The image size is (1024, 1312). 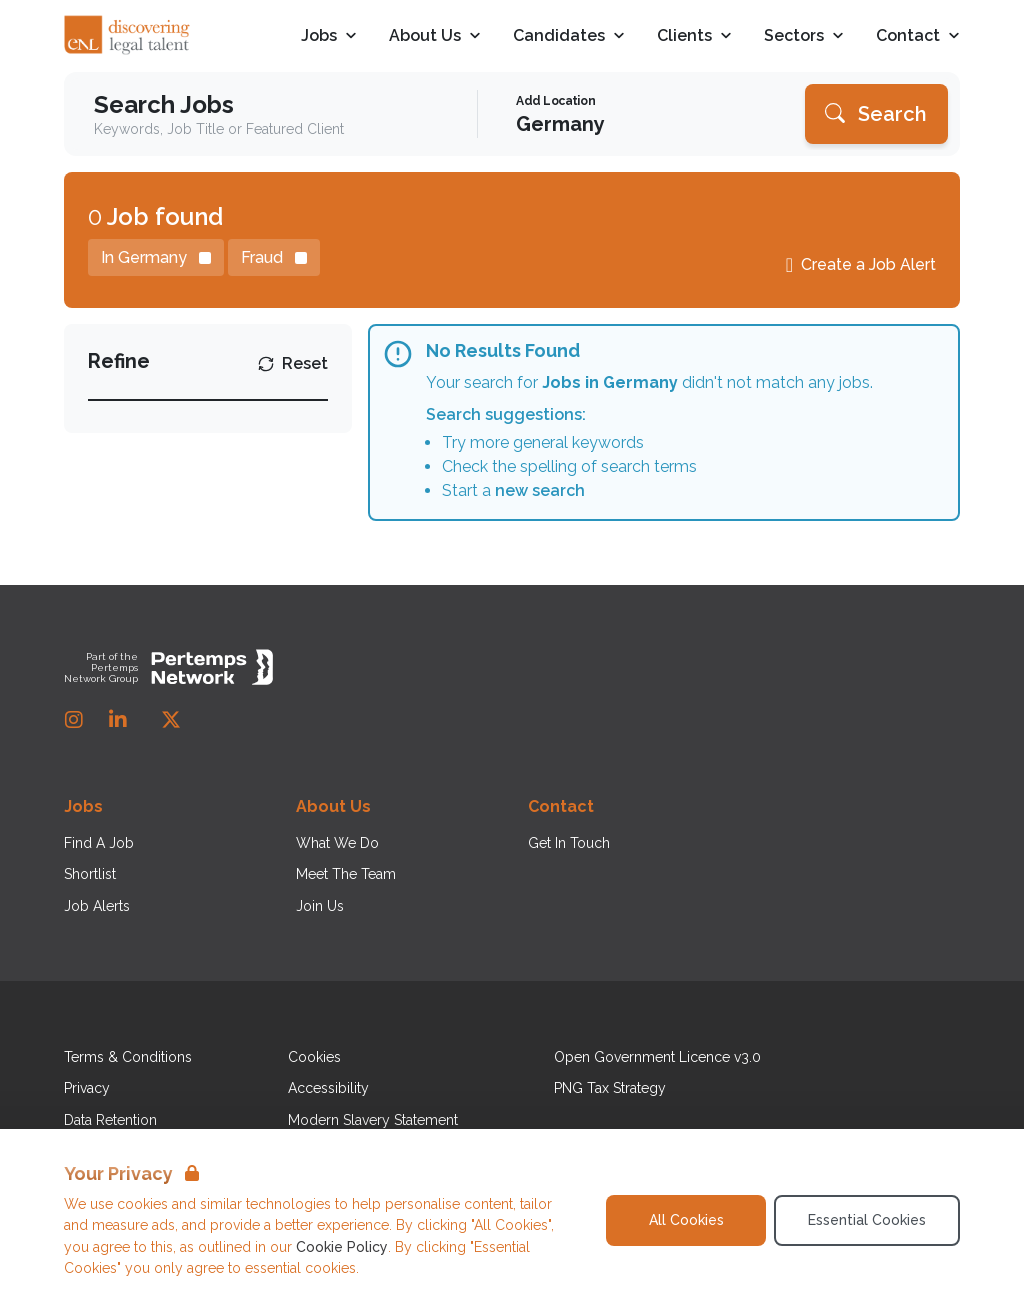 What do you see at coordinates (90, 874) in the screenshot?
I see `Shortlist` at bounding box center [90, 874].